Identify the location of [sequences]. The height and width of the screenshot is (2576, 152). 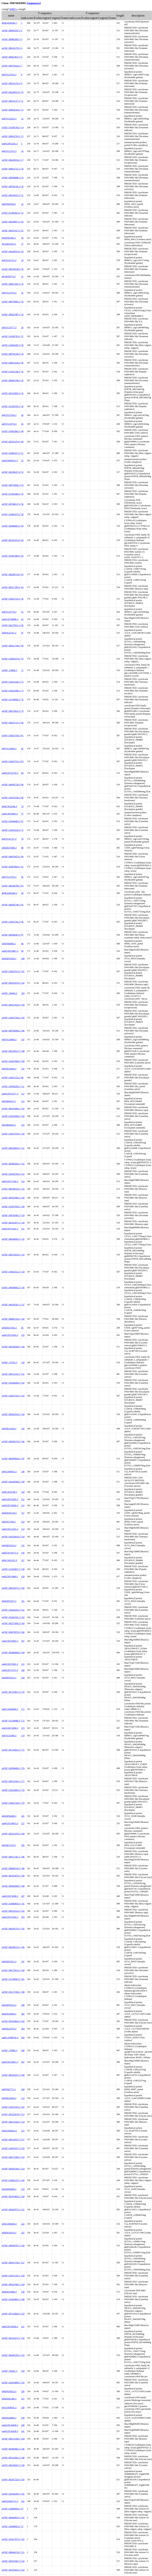
(34, 3).